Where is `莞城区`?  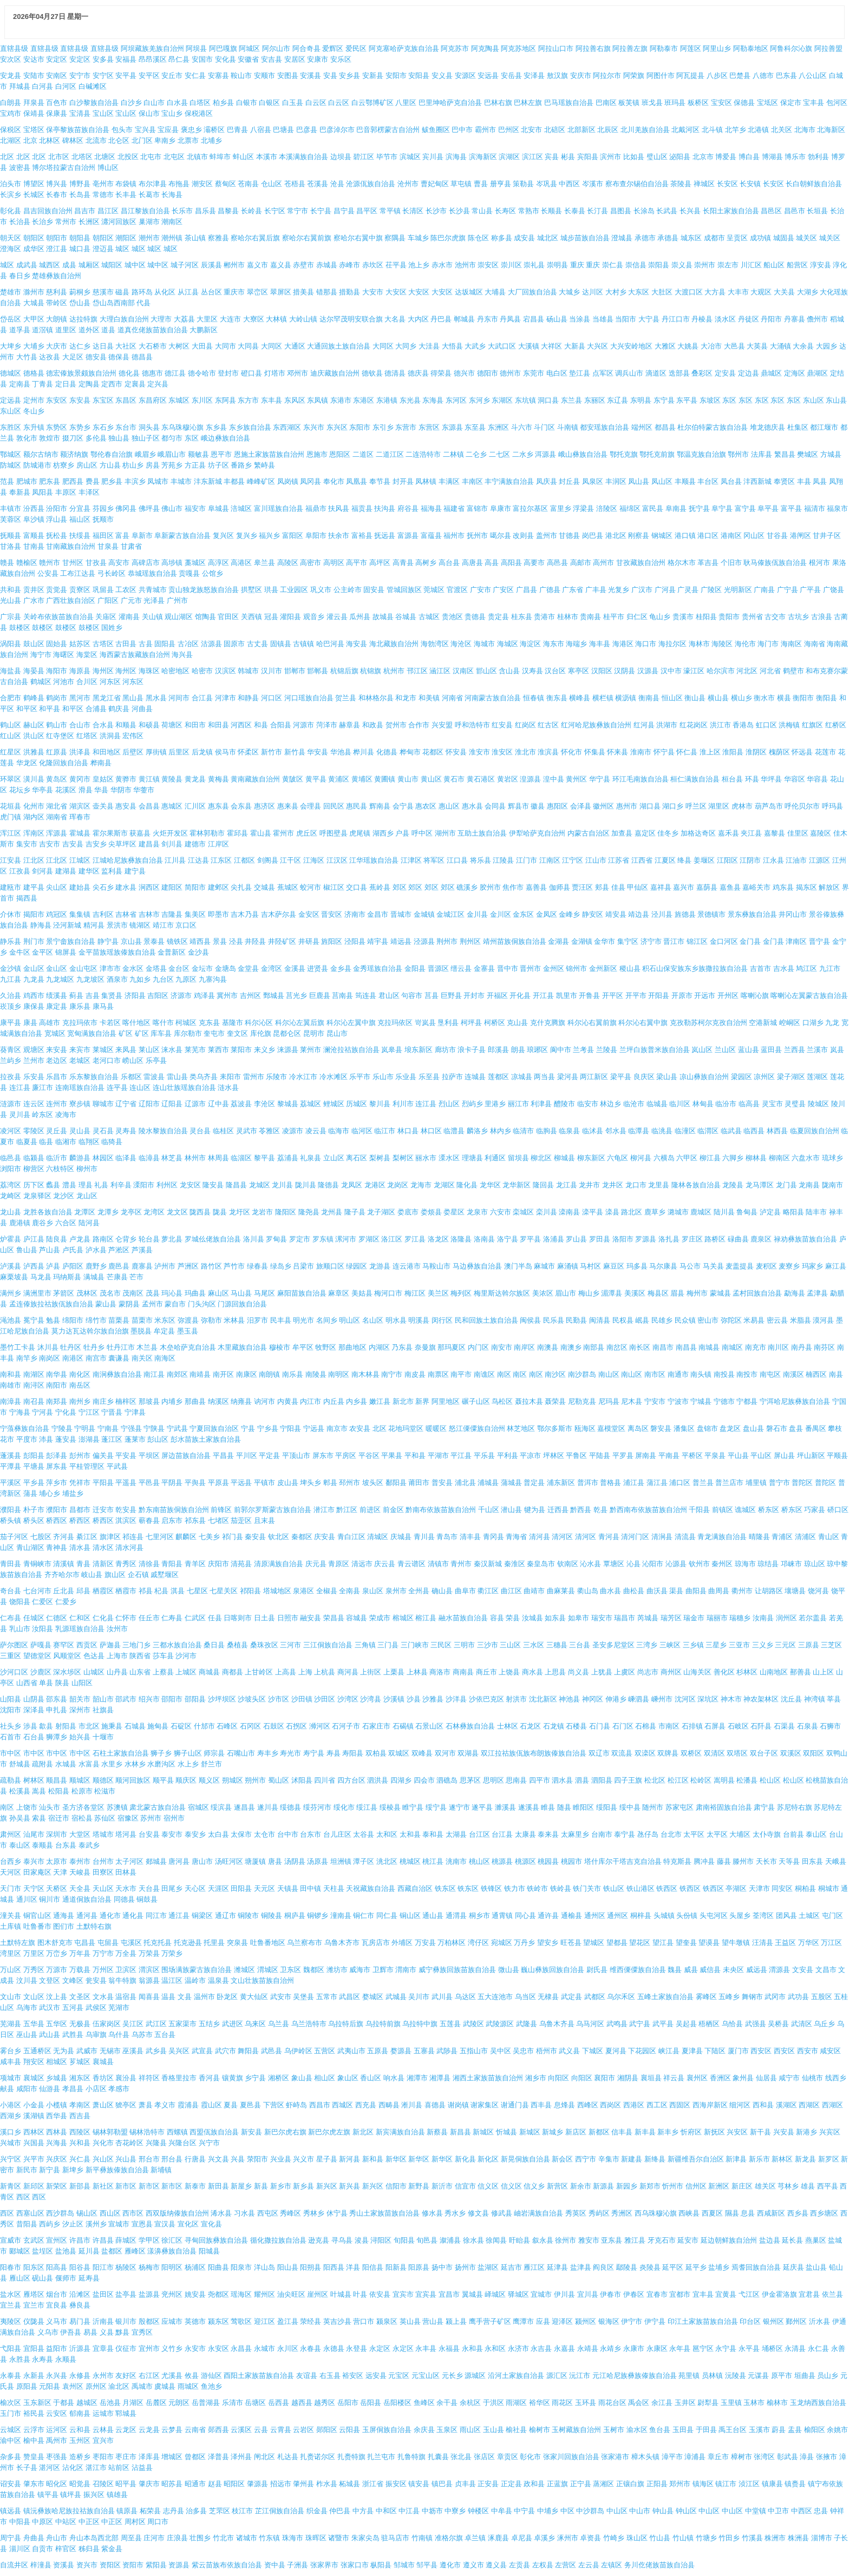 莞城区 is located at coordinates (434, 590).